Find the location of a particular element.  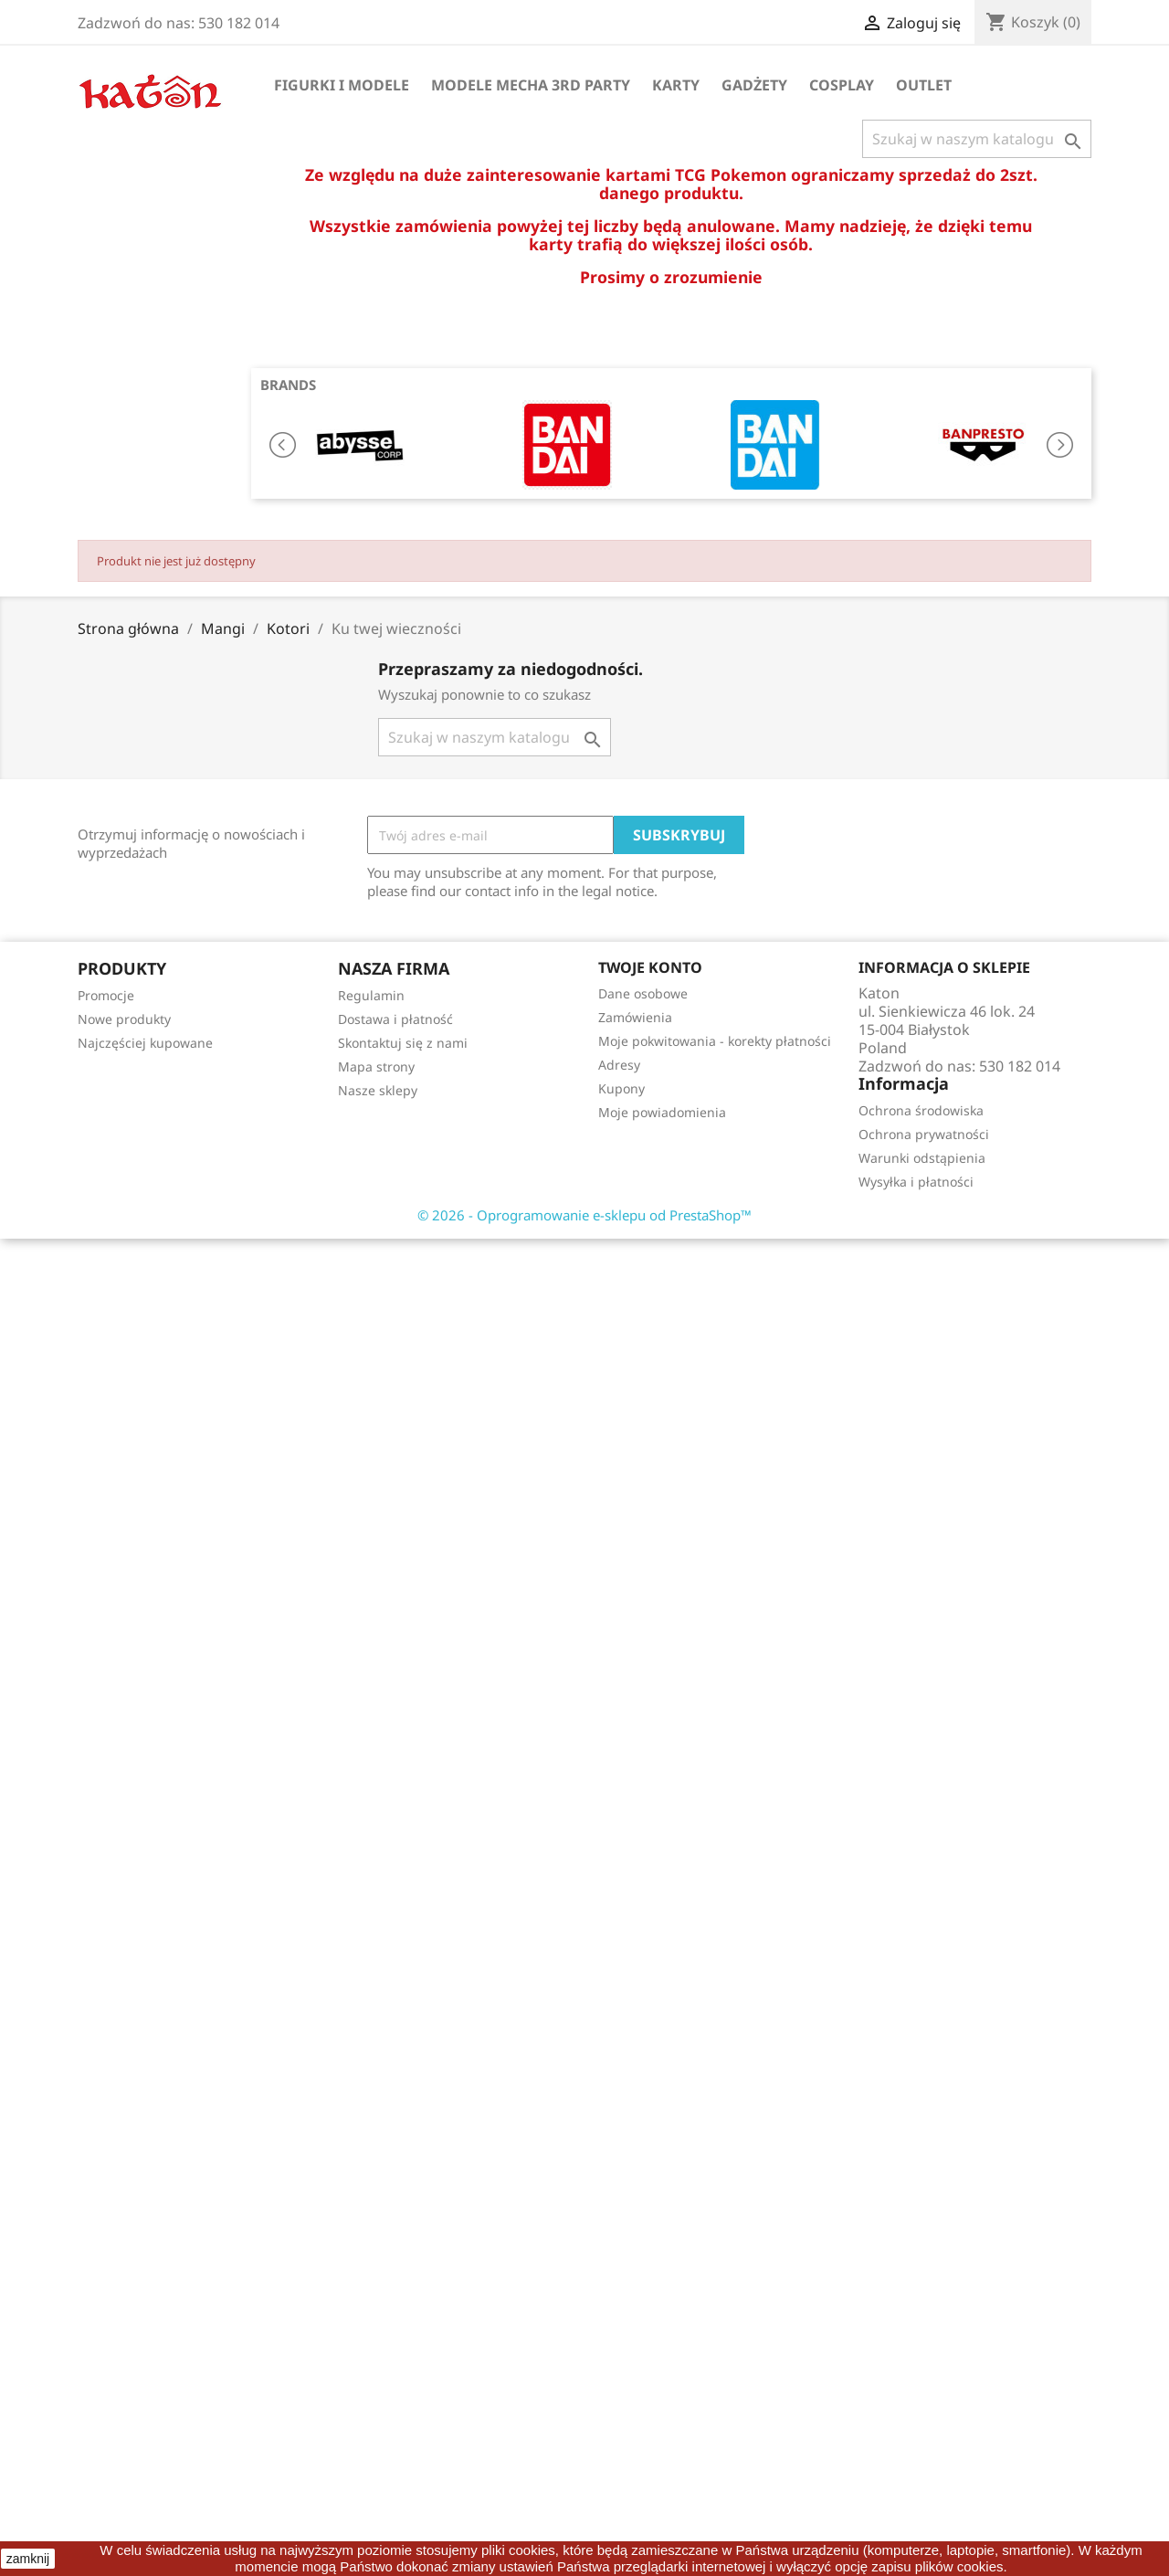

Najczęściej kupowane is located at coordinates (145, 1042).